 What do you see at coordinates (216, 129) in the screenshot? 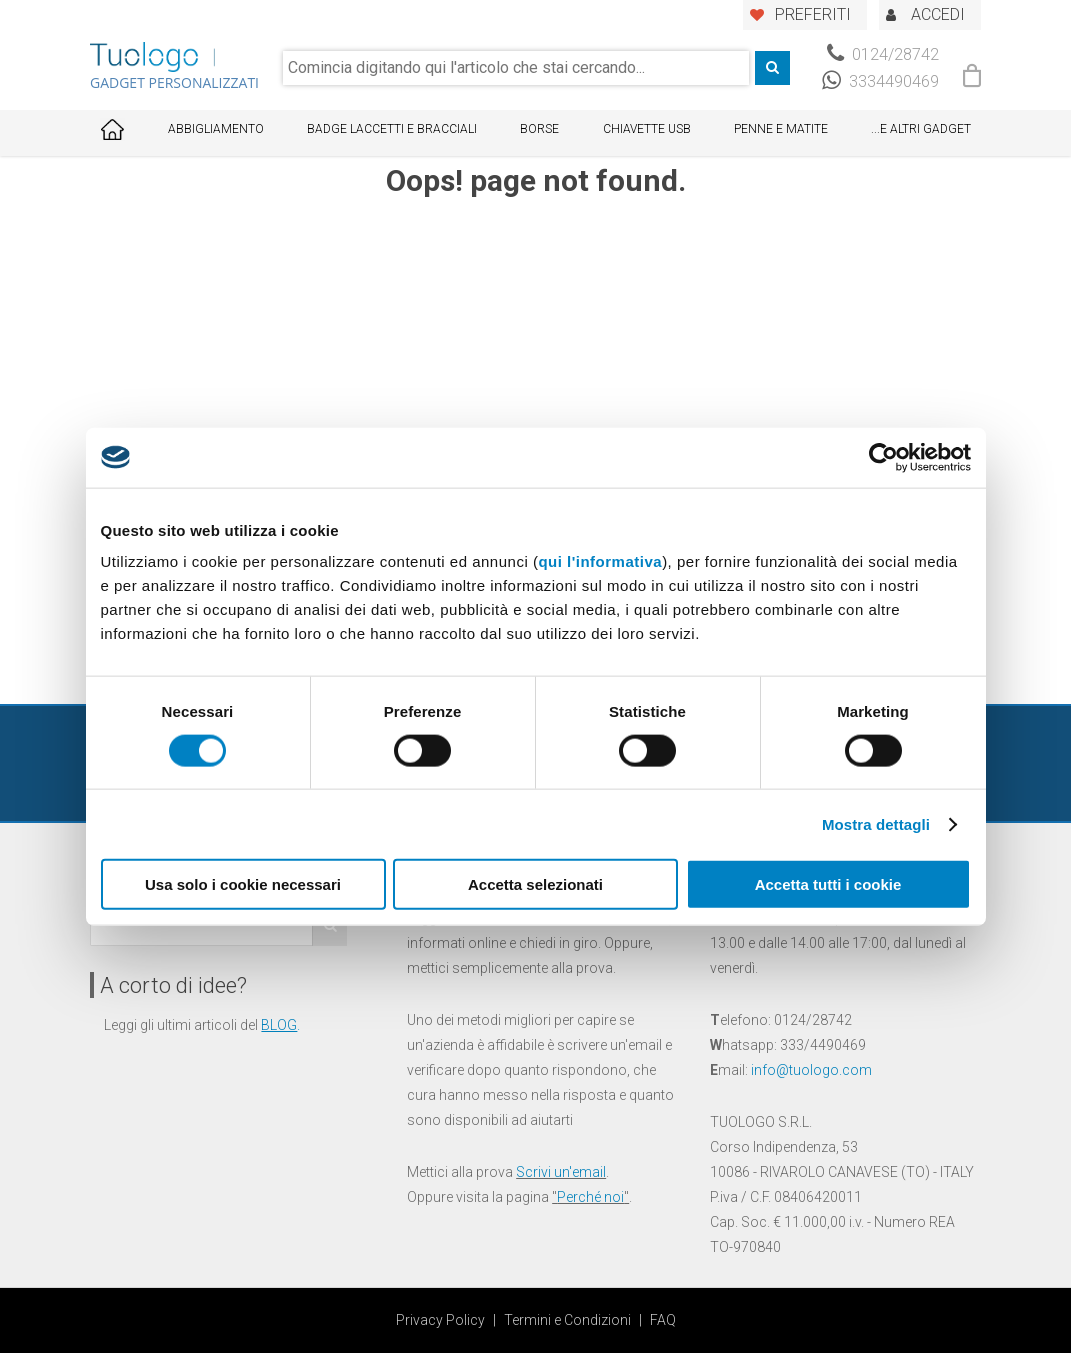
I see `Abbigliamento` at bounding box center [216, 129].